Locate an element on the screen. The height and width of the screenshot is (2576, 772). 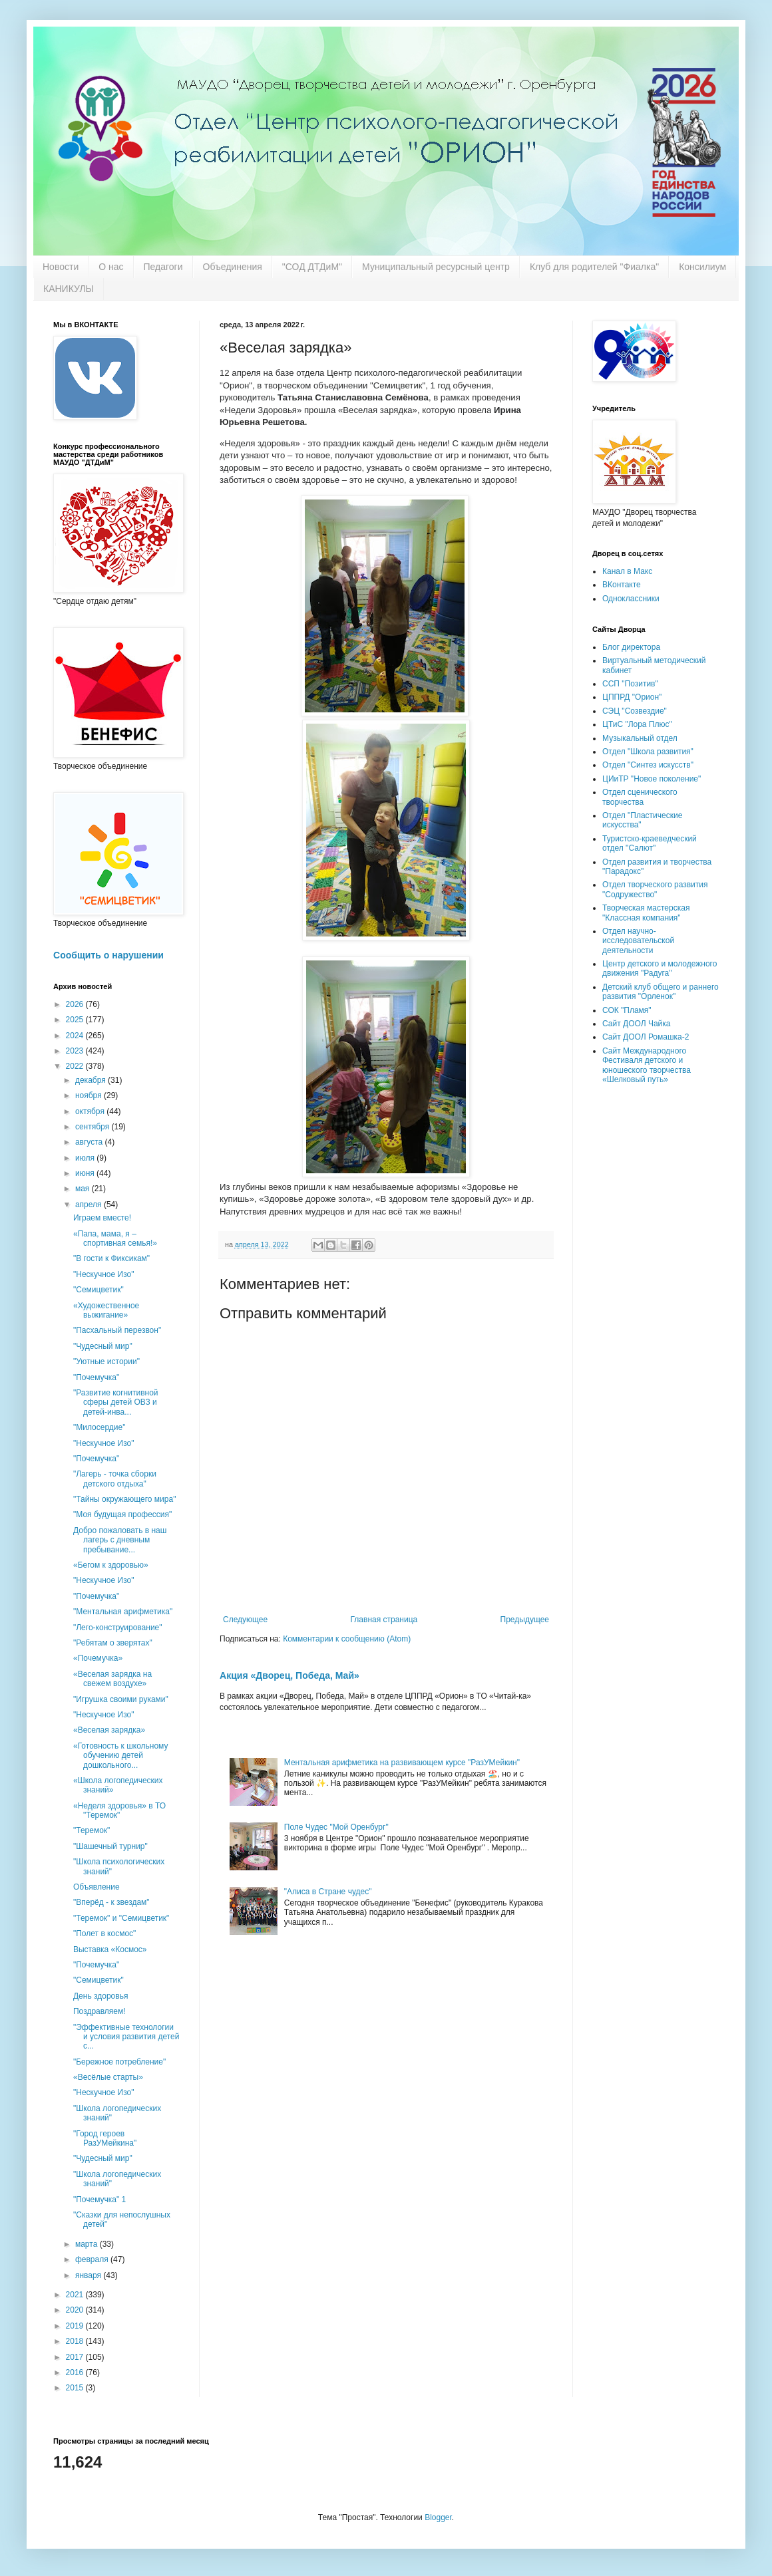
"СОД ДТДиМ" is located at coordinates (312, 266).